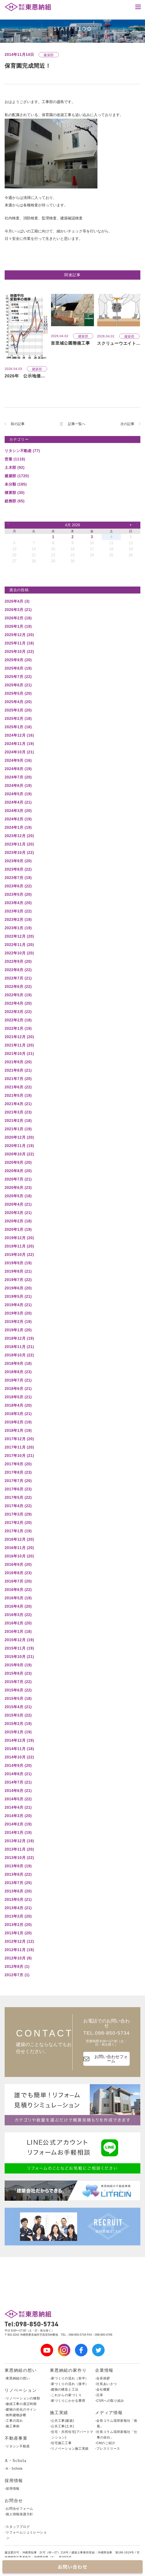  Describe the element at coordinates (18, 1188) in the screenshot. I see `2020年6月 (23)` at that location.